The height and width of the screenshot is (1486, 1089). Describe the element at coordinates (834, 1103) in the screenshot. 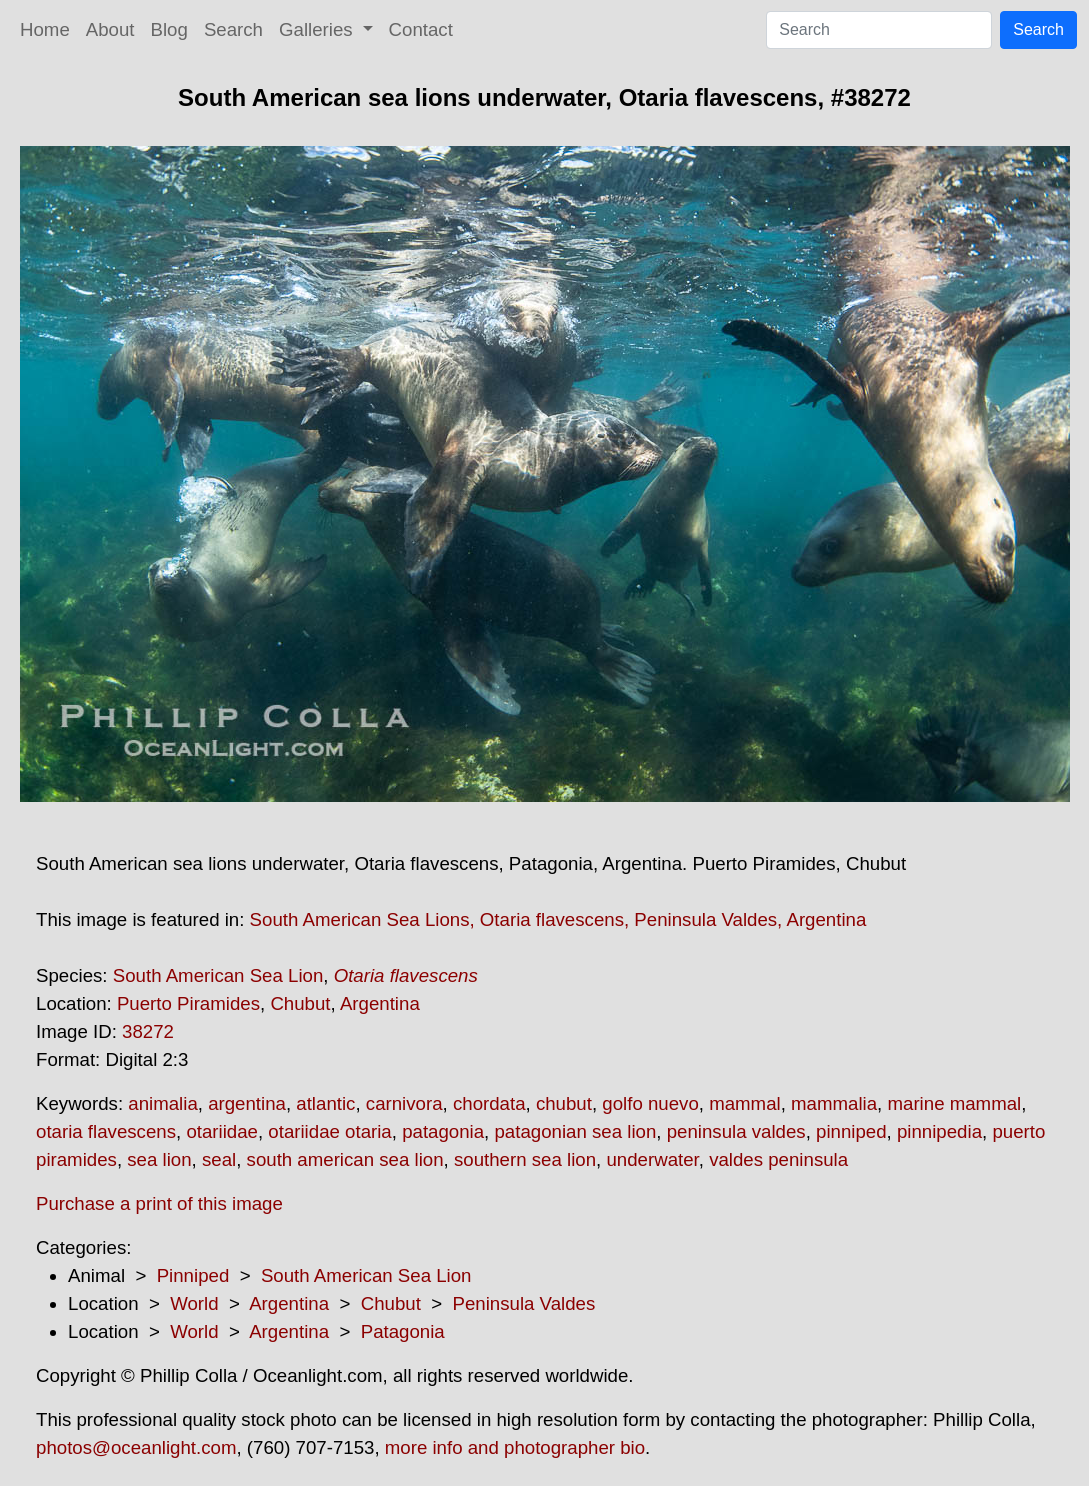

I see `mammalia` at that location.